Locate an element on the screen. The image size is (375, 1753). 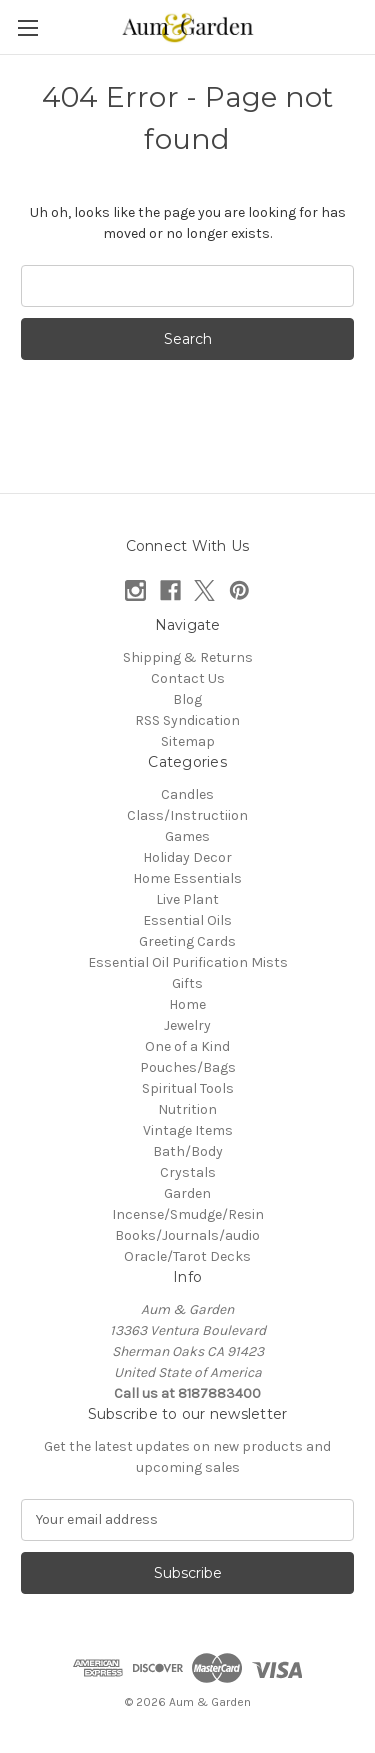
Games is located at coordinates (187, 836).